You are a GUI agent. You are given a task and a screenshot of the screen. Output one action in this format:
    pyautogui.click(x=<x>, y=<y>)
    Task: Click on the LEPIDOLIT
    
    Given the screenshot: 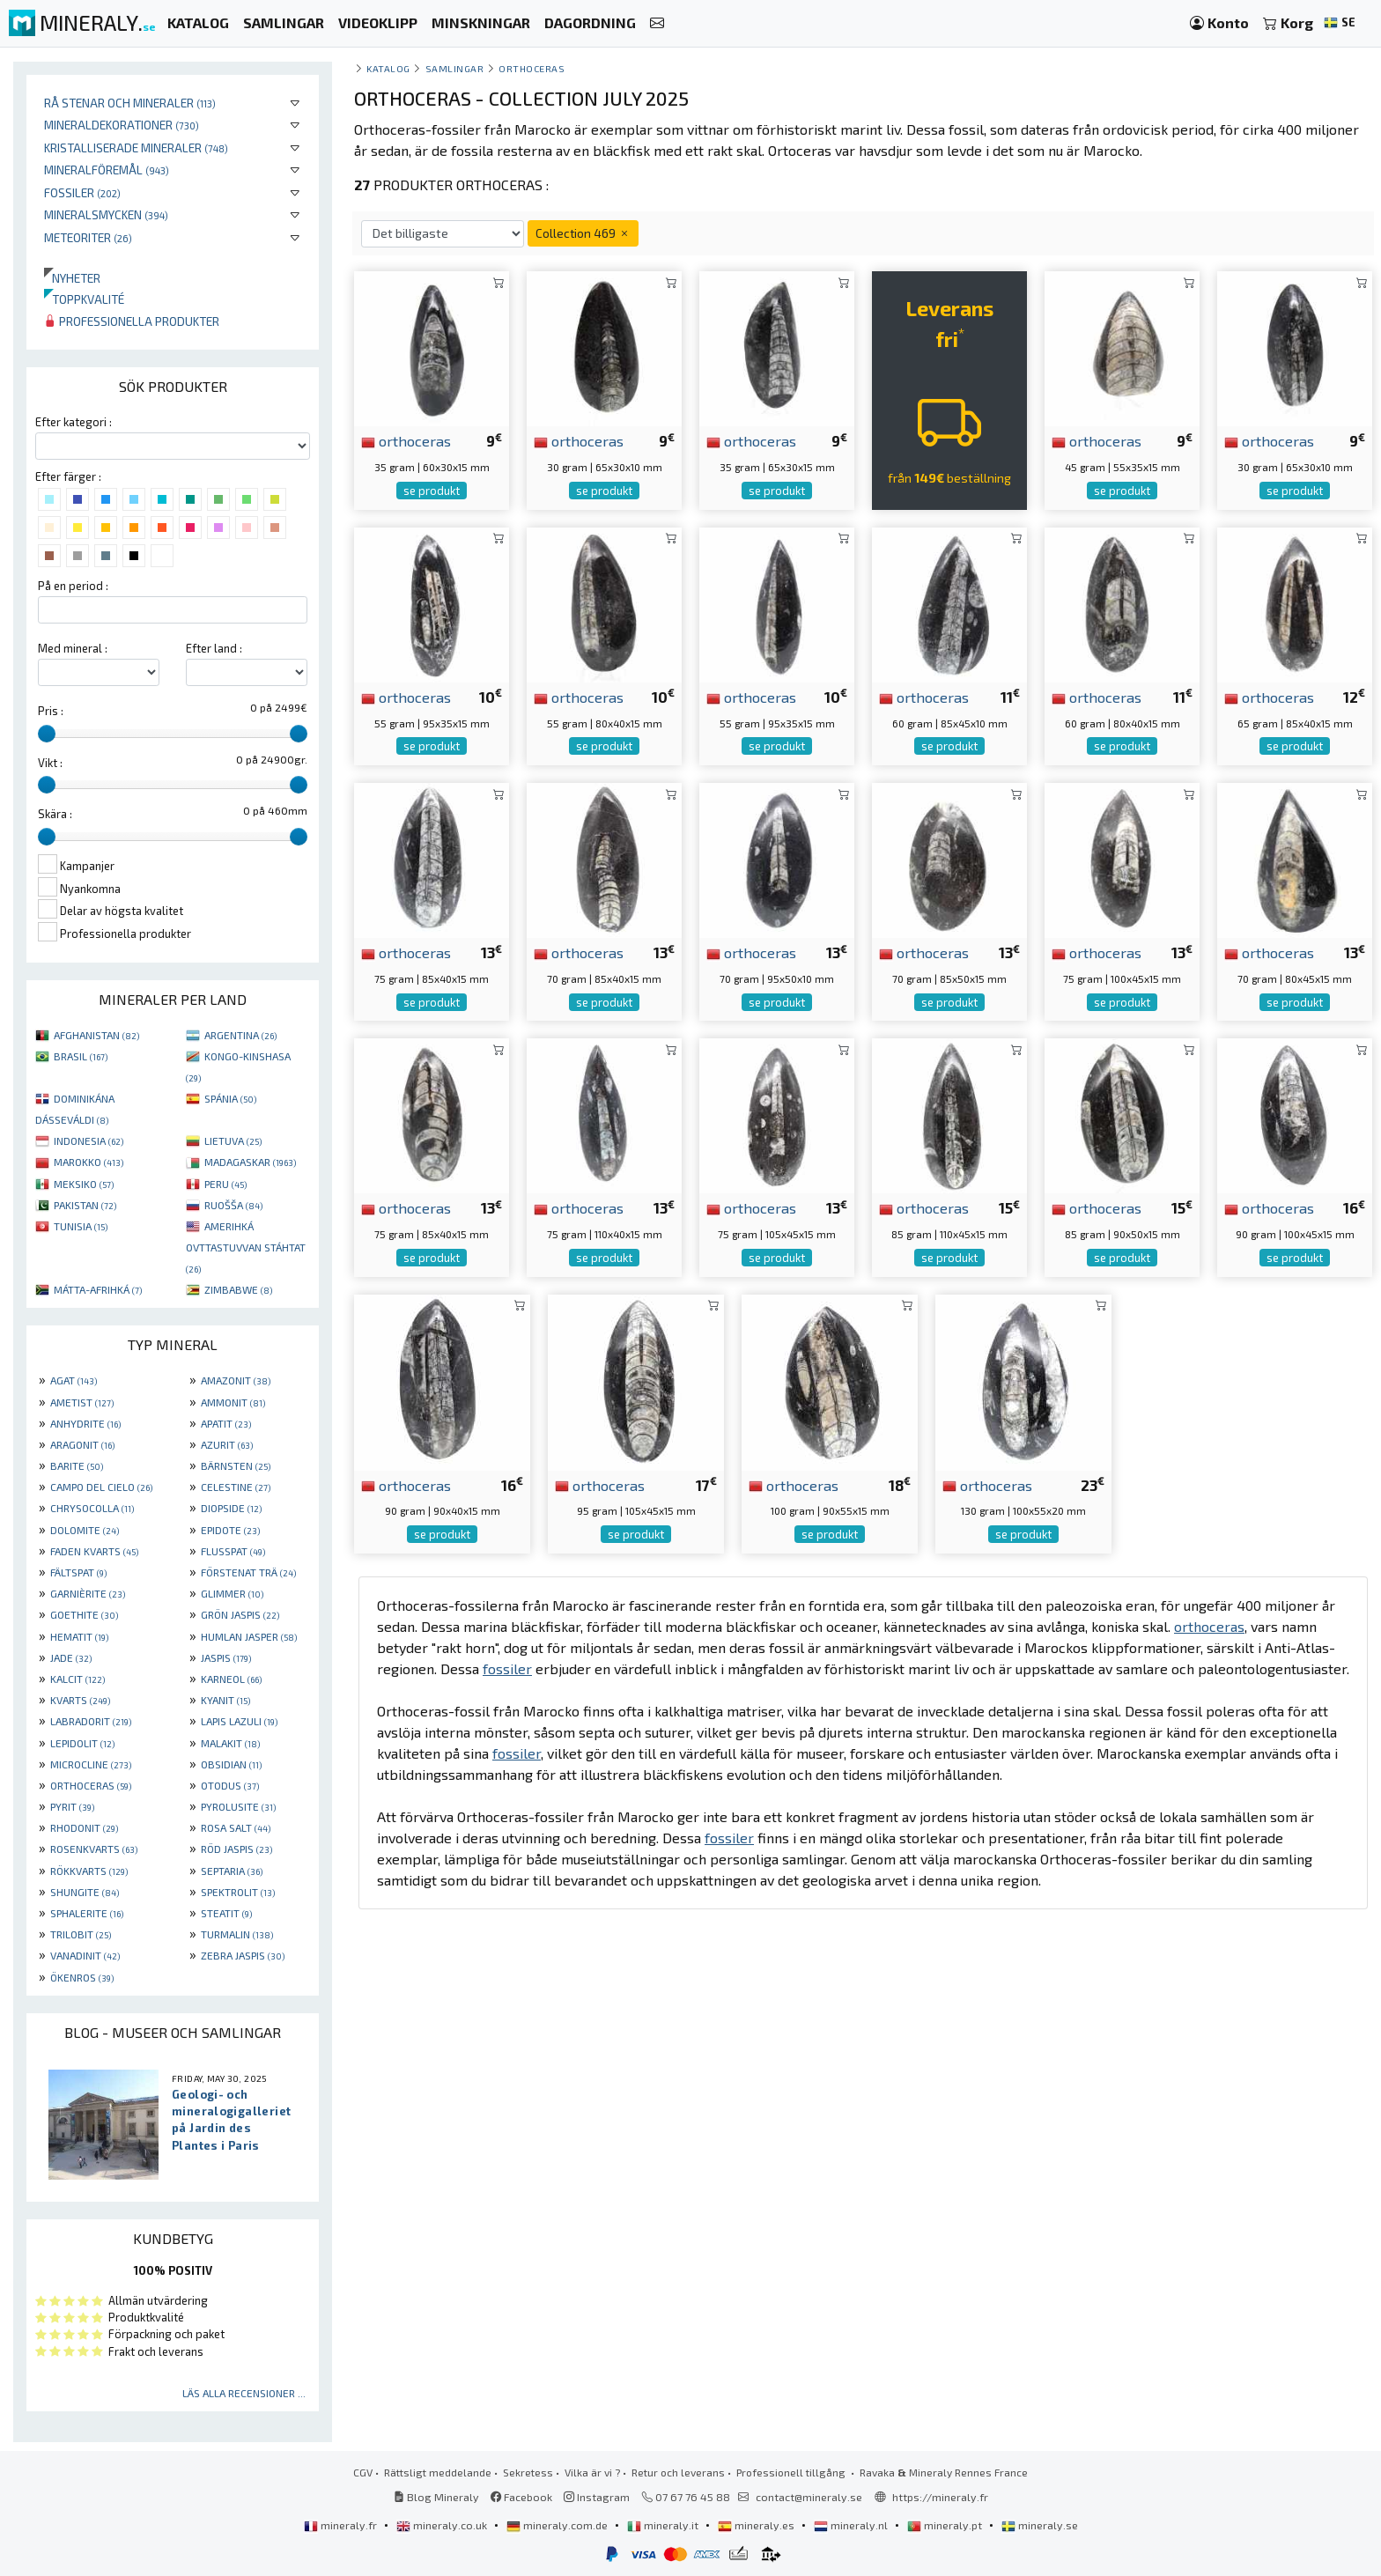 What is the action you would take?
    pyautogui.click(x=82, y=1743)
    